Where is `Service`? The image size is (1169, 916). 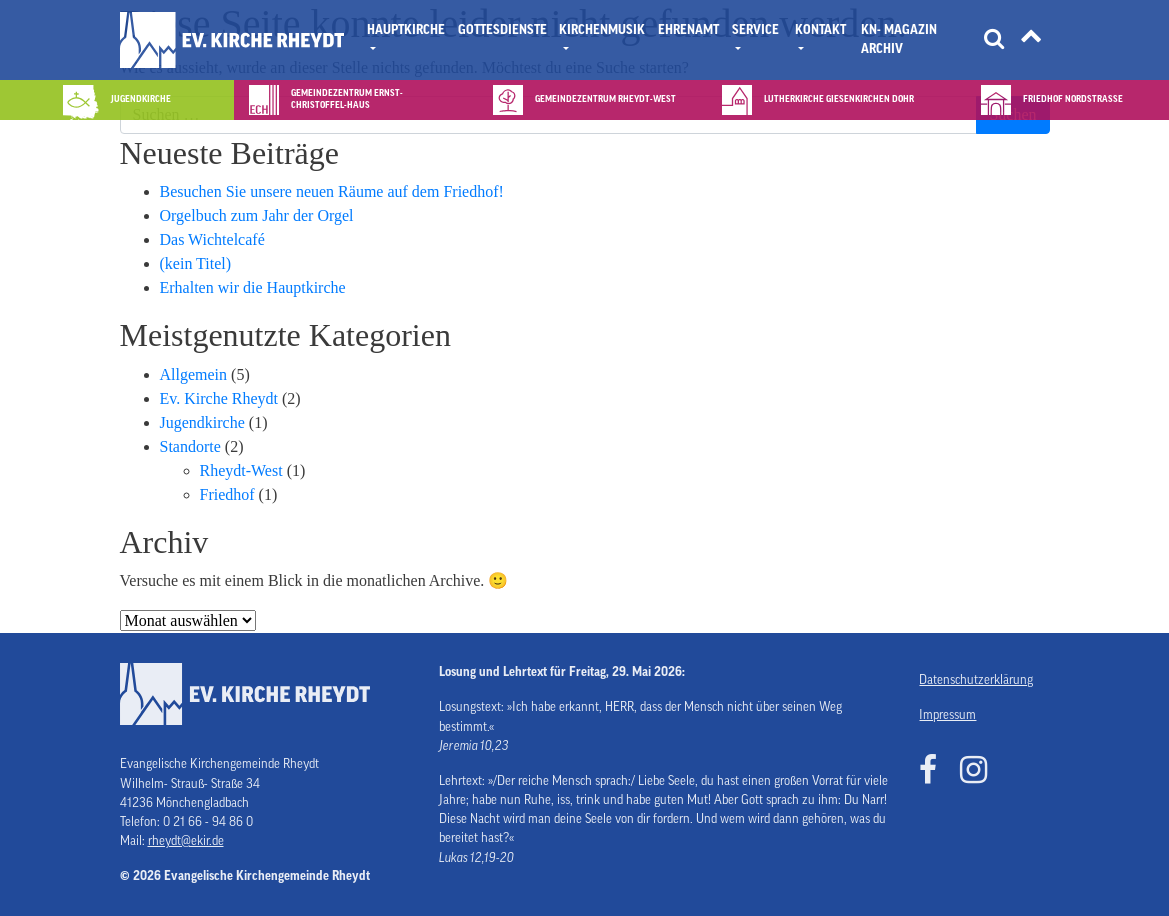 Service is located at coordinates (755, 30).